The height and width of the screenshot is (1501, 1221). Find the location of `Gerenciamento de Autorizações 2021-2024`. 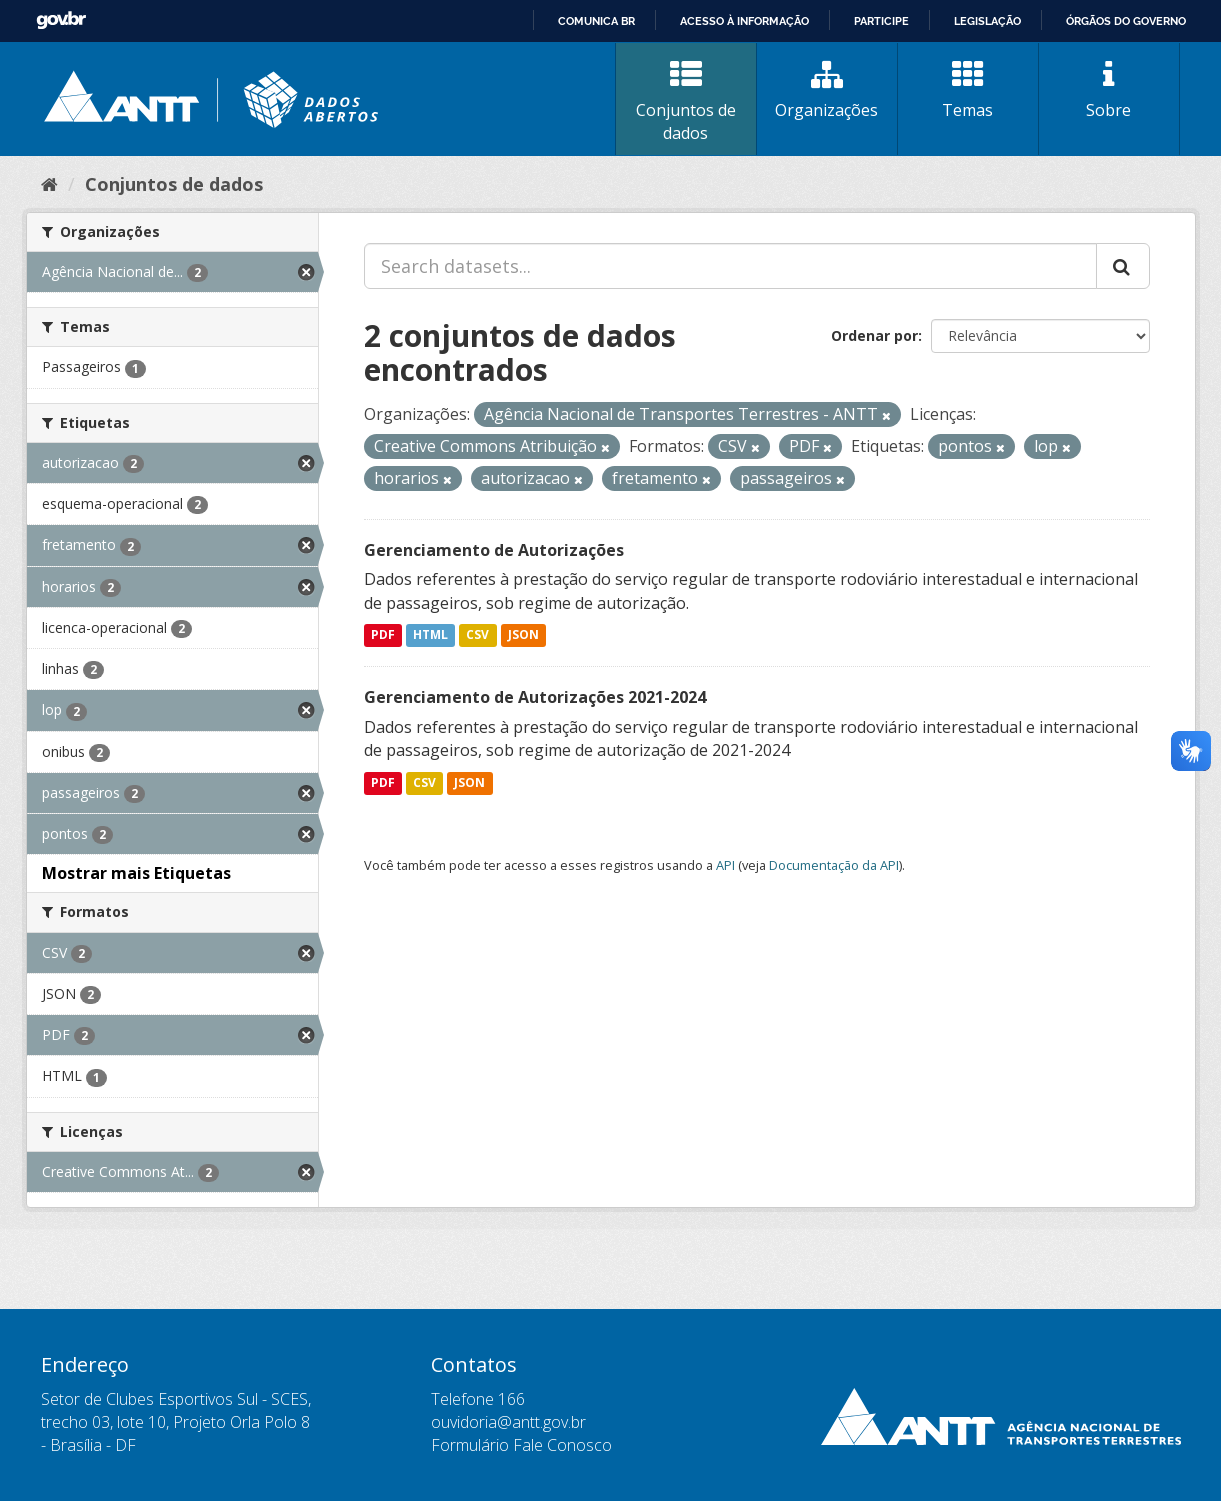

Gerenciamento de Autorizações 2021-2024 is located at coordinates (535, 697).